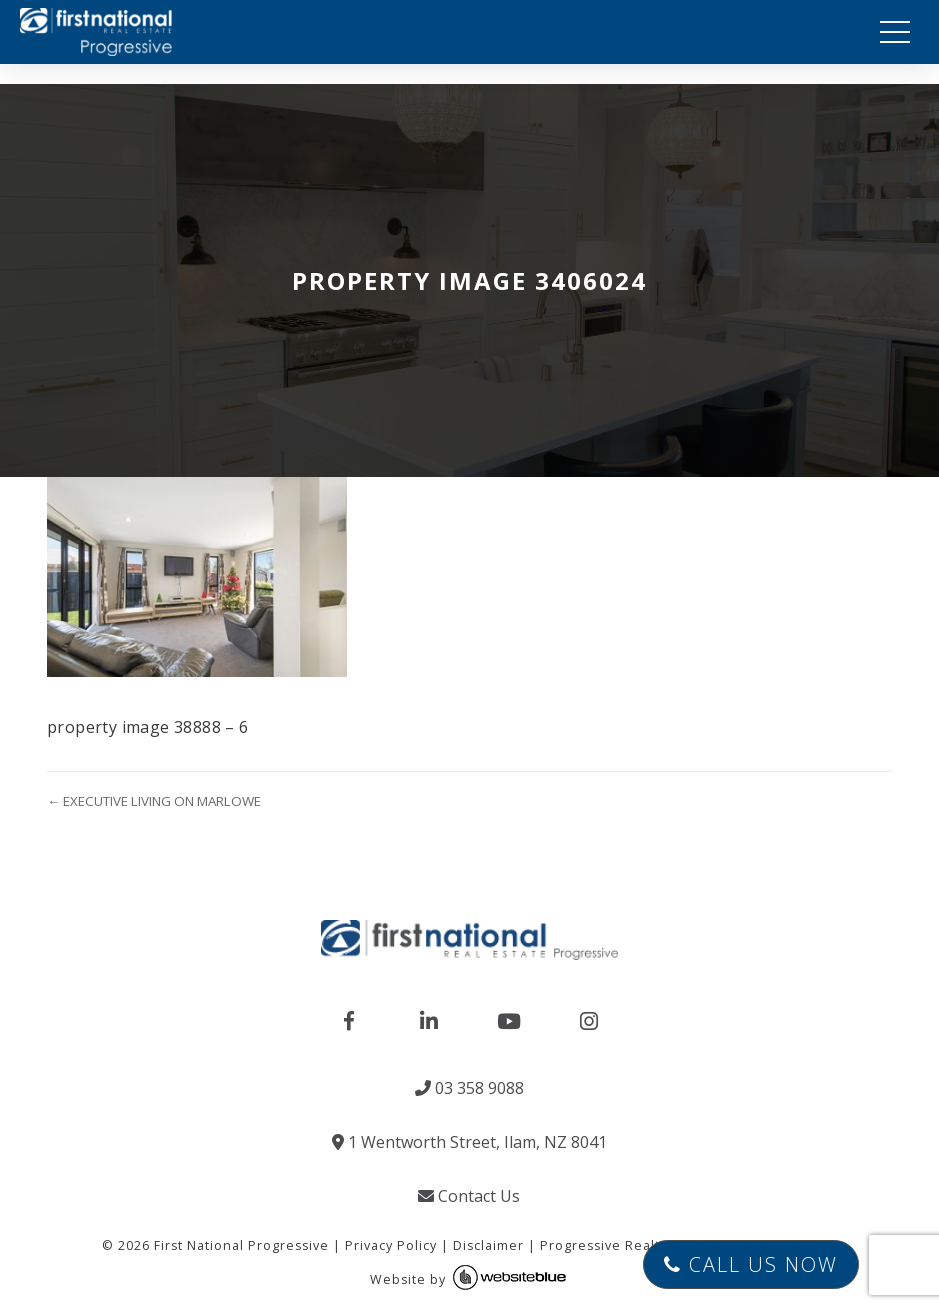  I want to click on 03 358 9088, so click(469, 1088).